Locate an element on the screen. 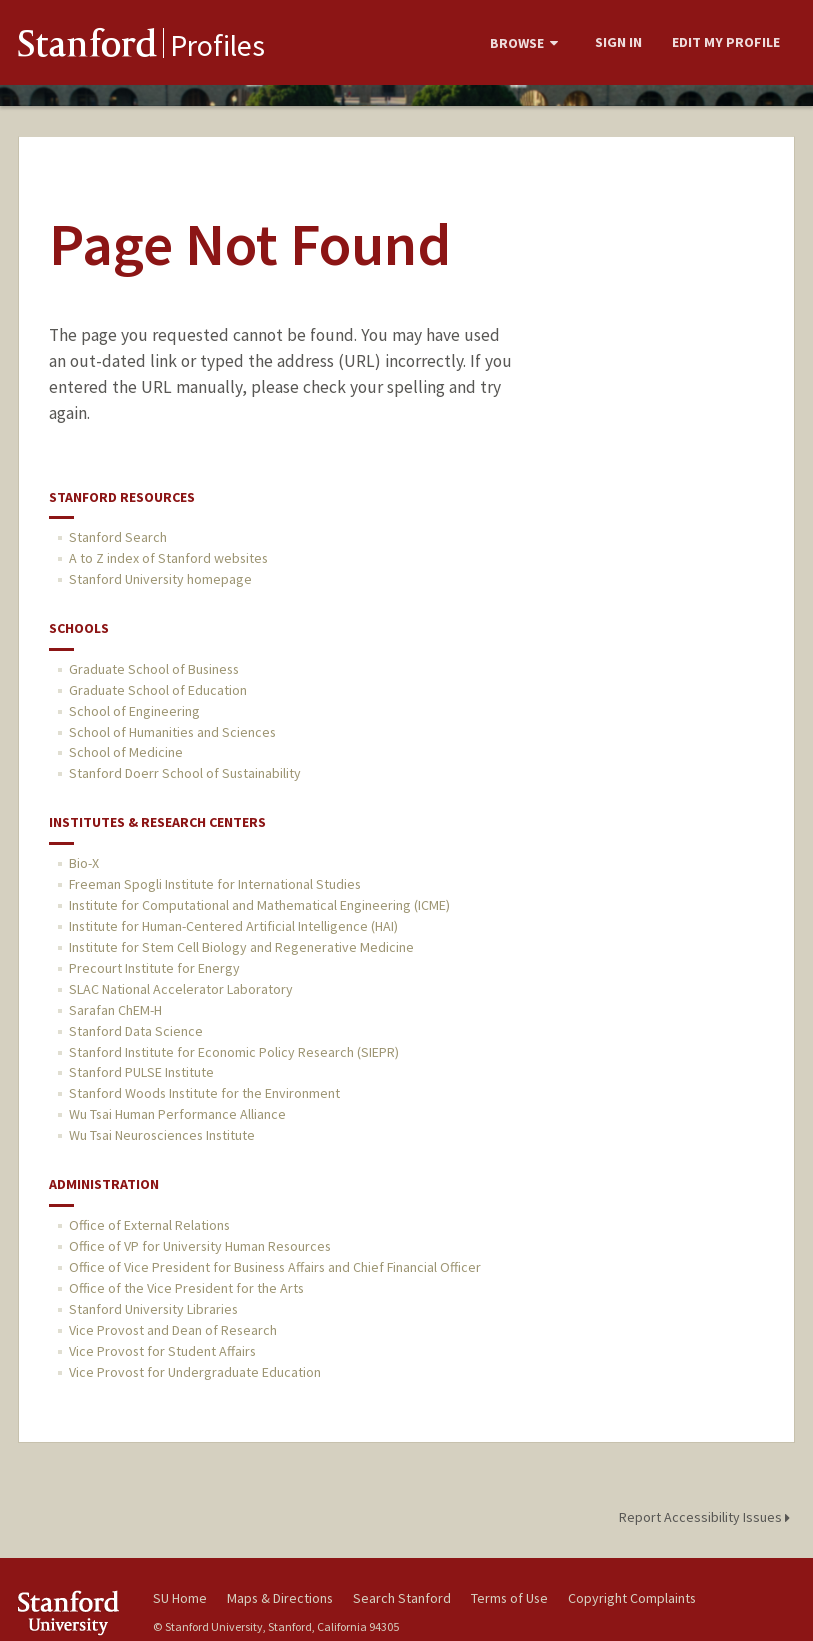 The height and width of the screenshot is (1641, 813). School of Medicine is located at coordinates (126, 752).